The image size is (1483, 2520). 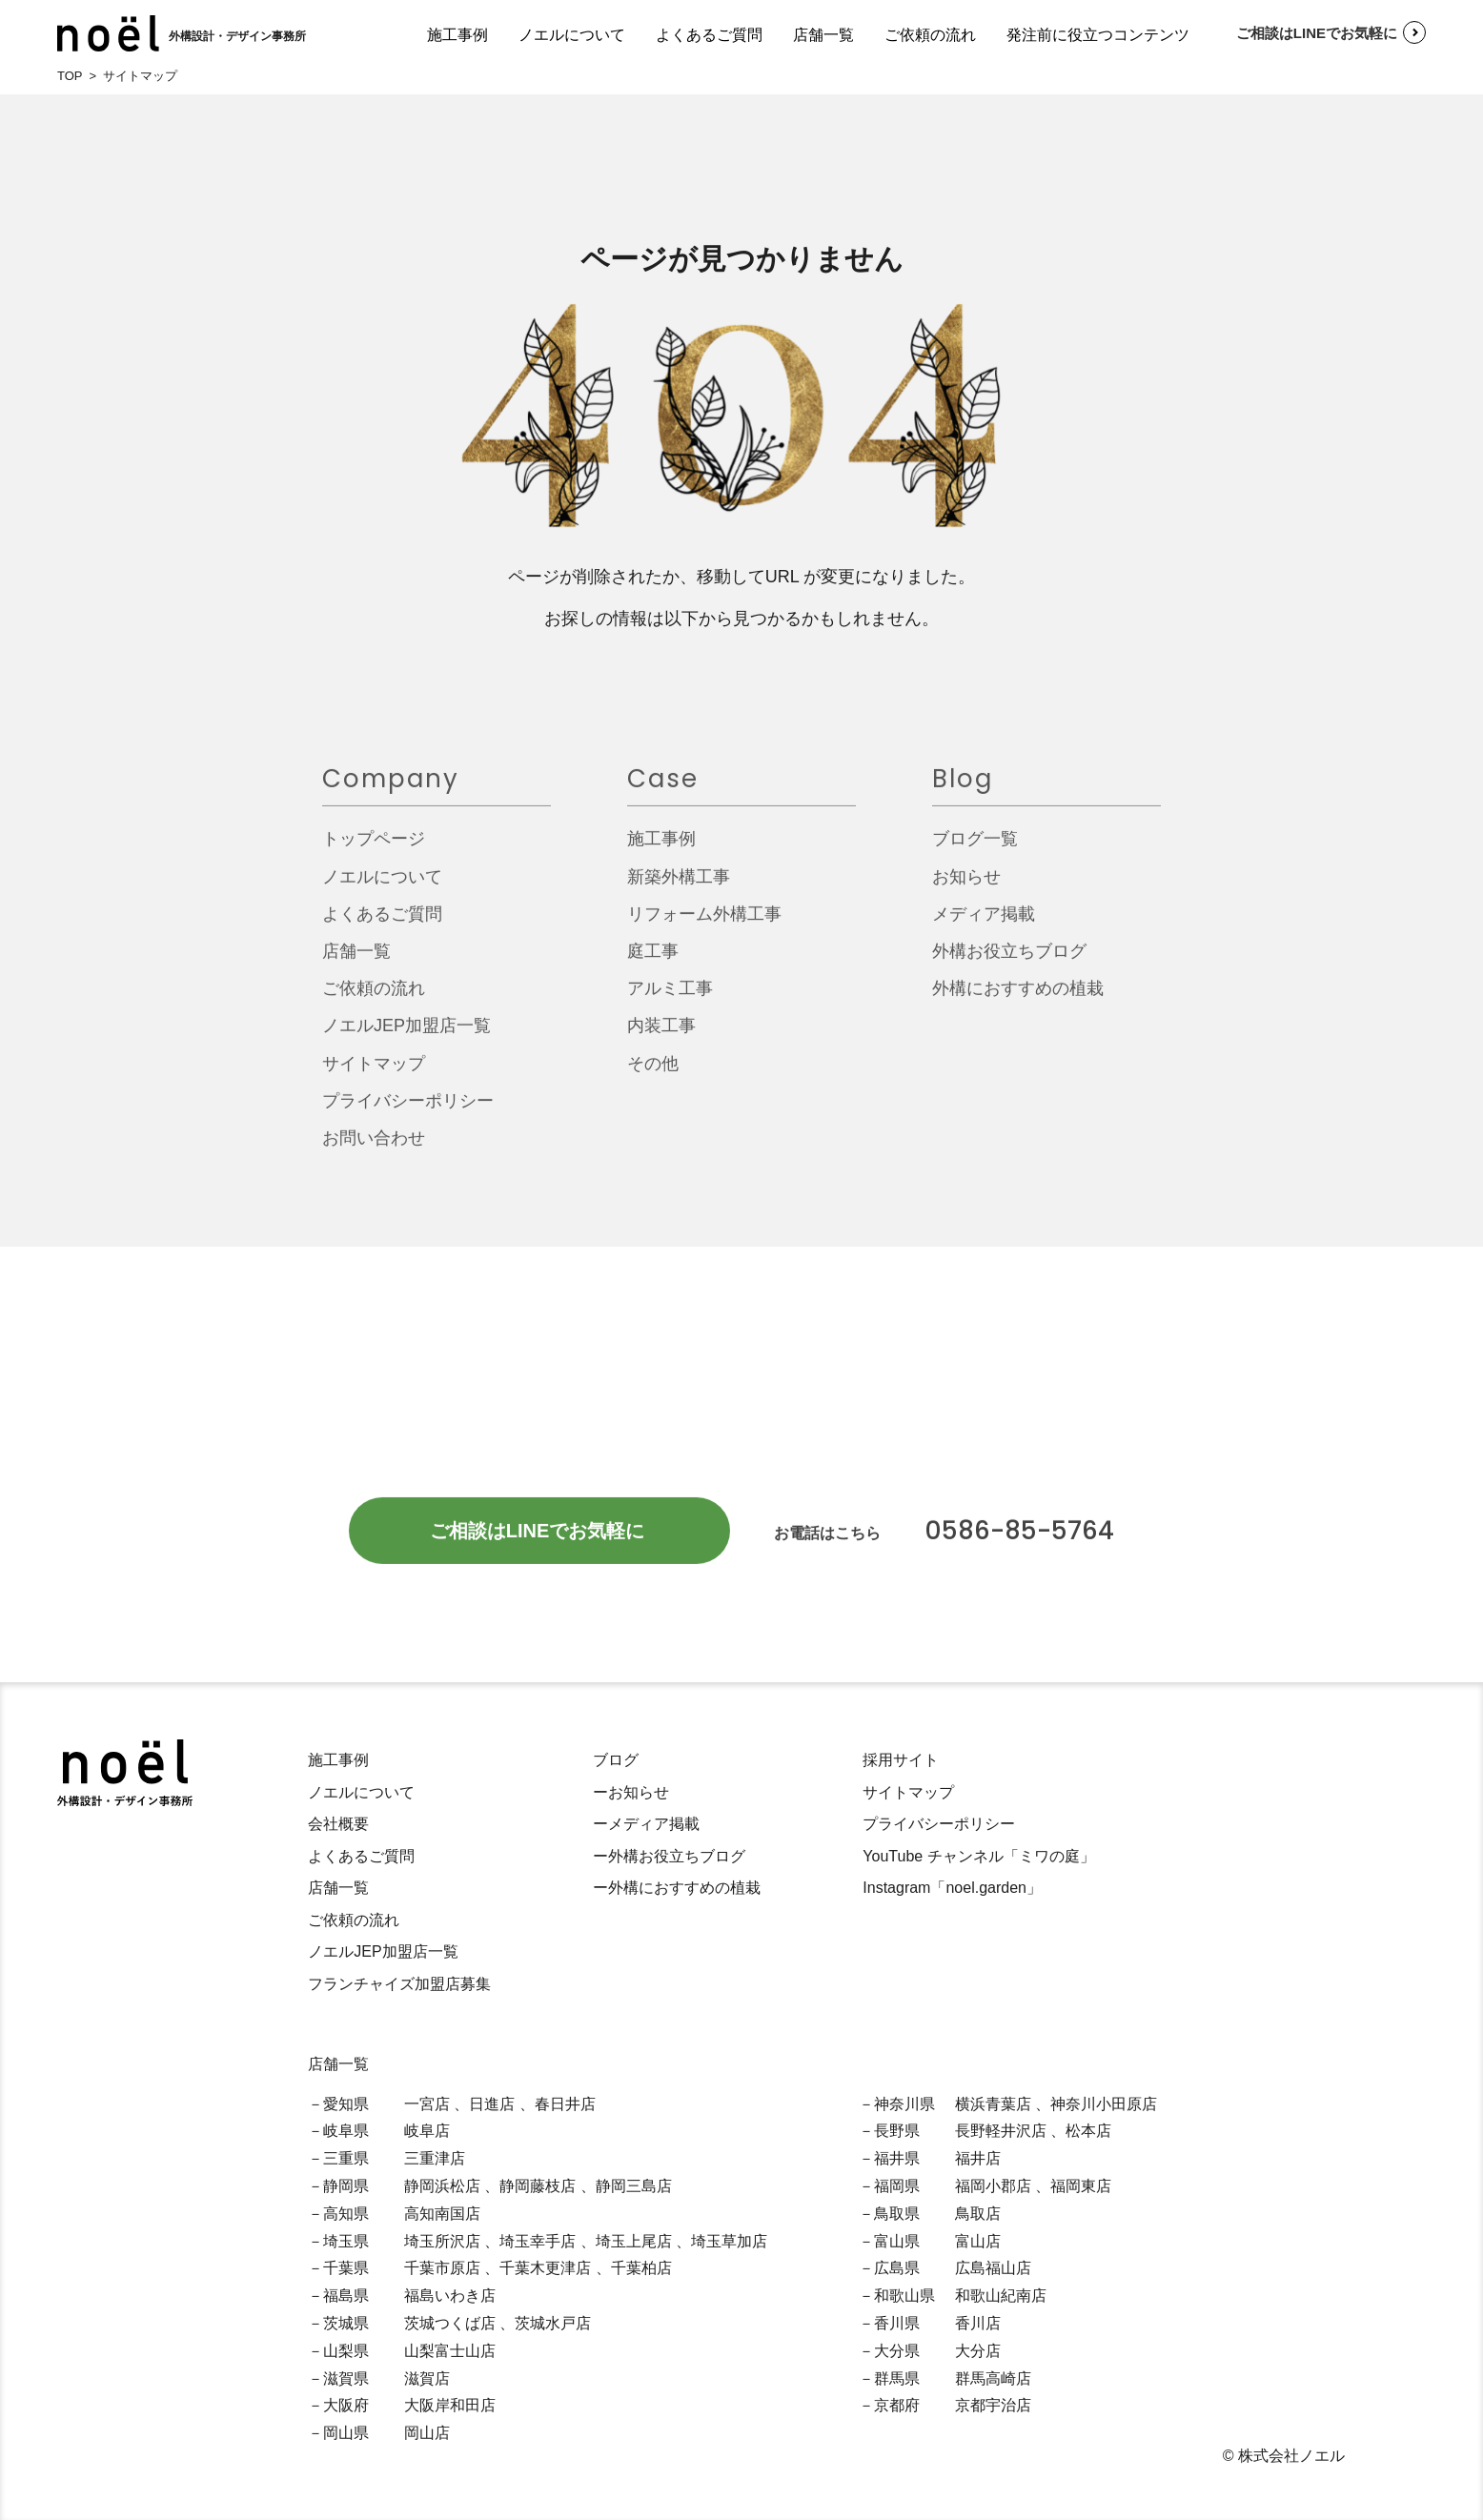 I want to click on 店舗一覧, so click(x=823, y=35).